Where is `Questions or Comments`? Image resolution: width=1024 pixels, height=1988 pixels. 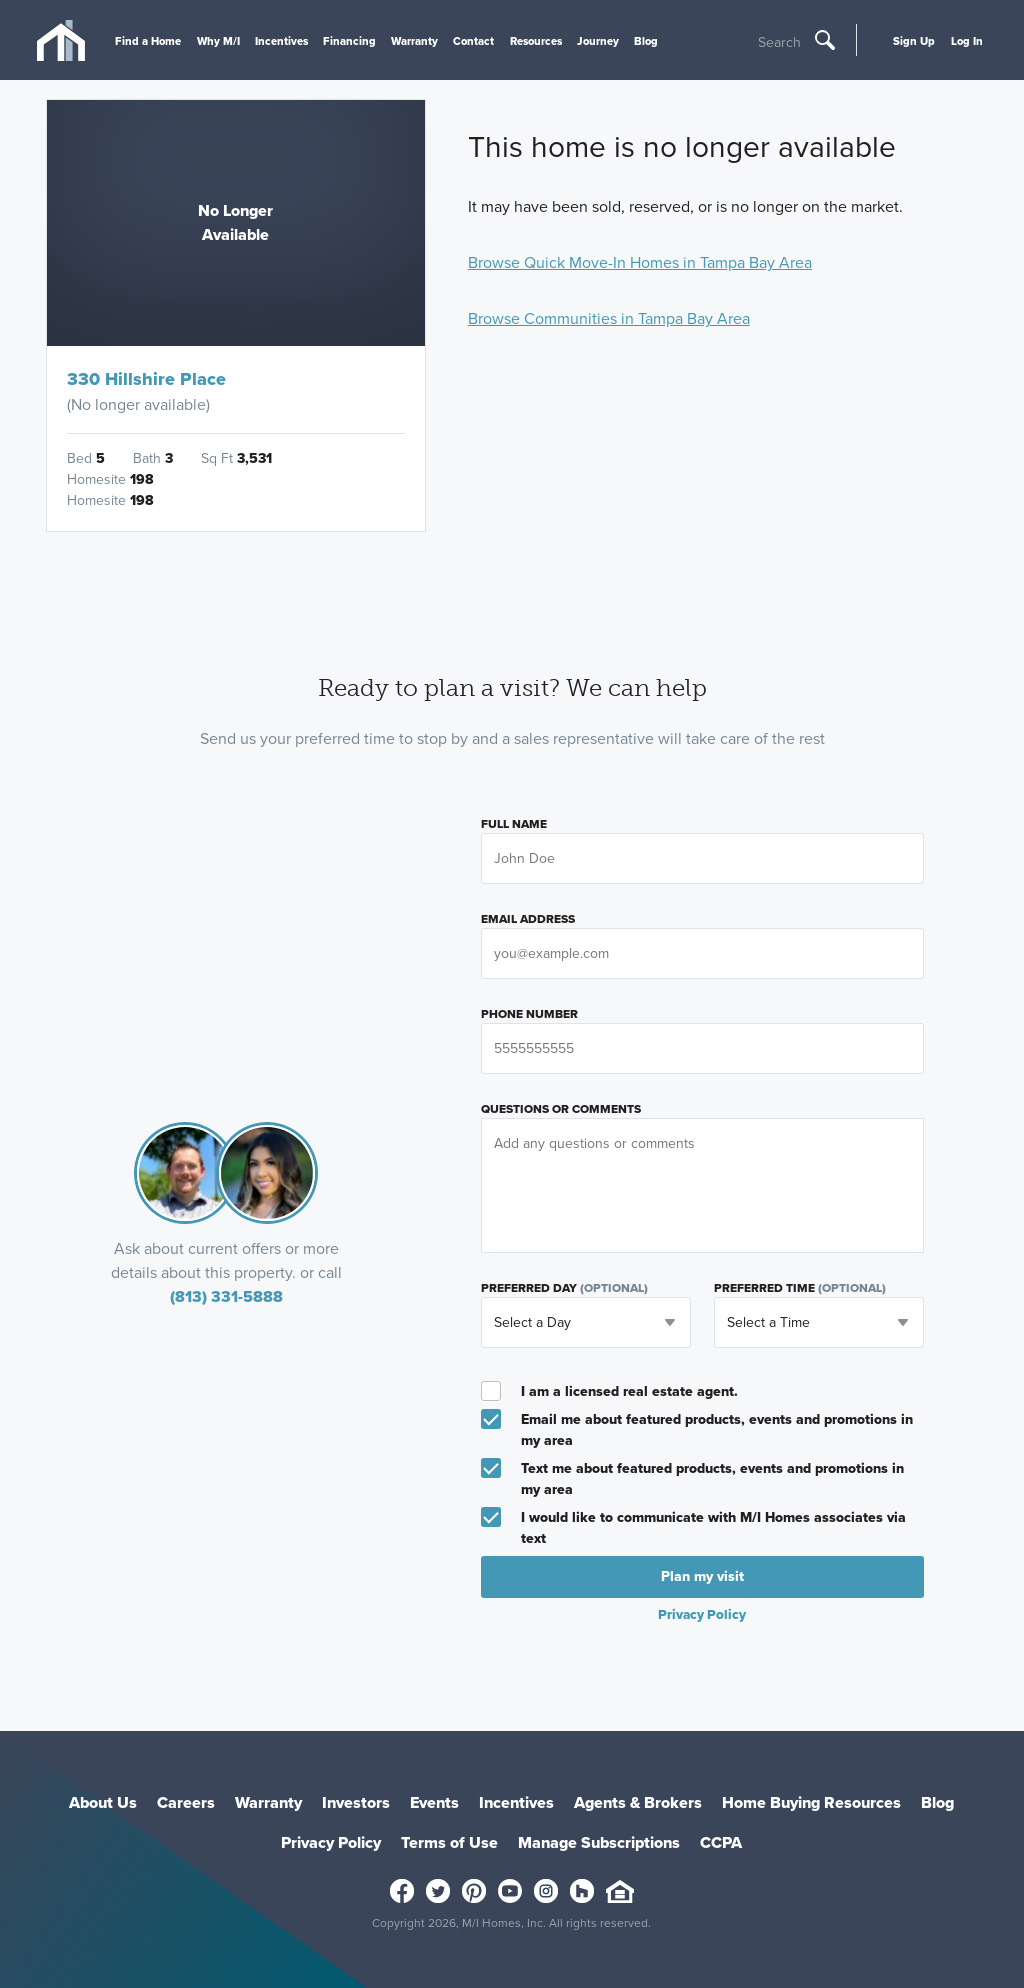 Questions or Comments is located at coordinates (561, 1109).